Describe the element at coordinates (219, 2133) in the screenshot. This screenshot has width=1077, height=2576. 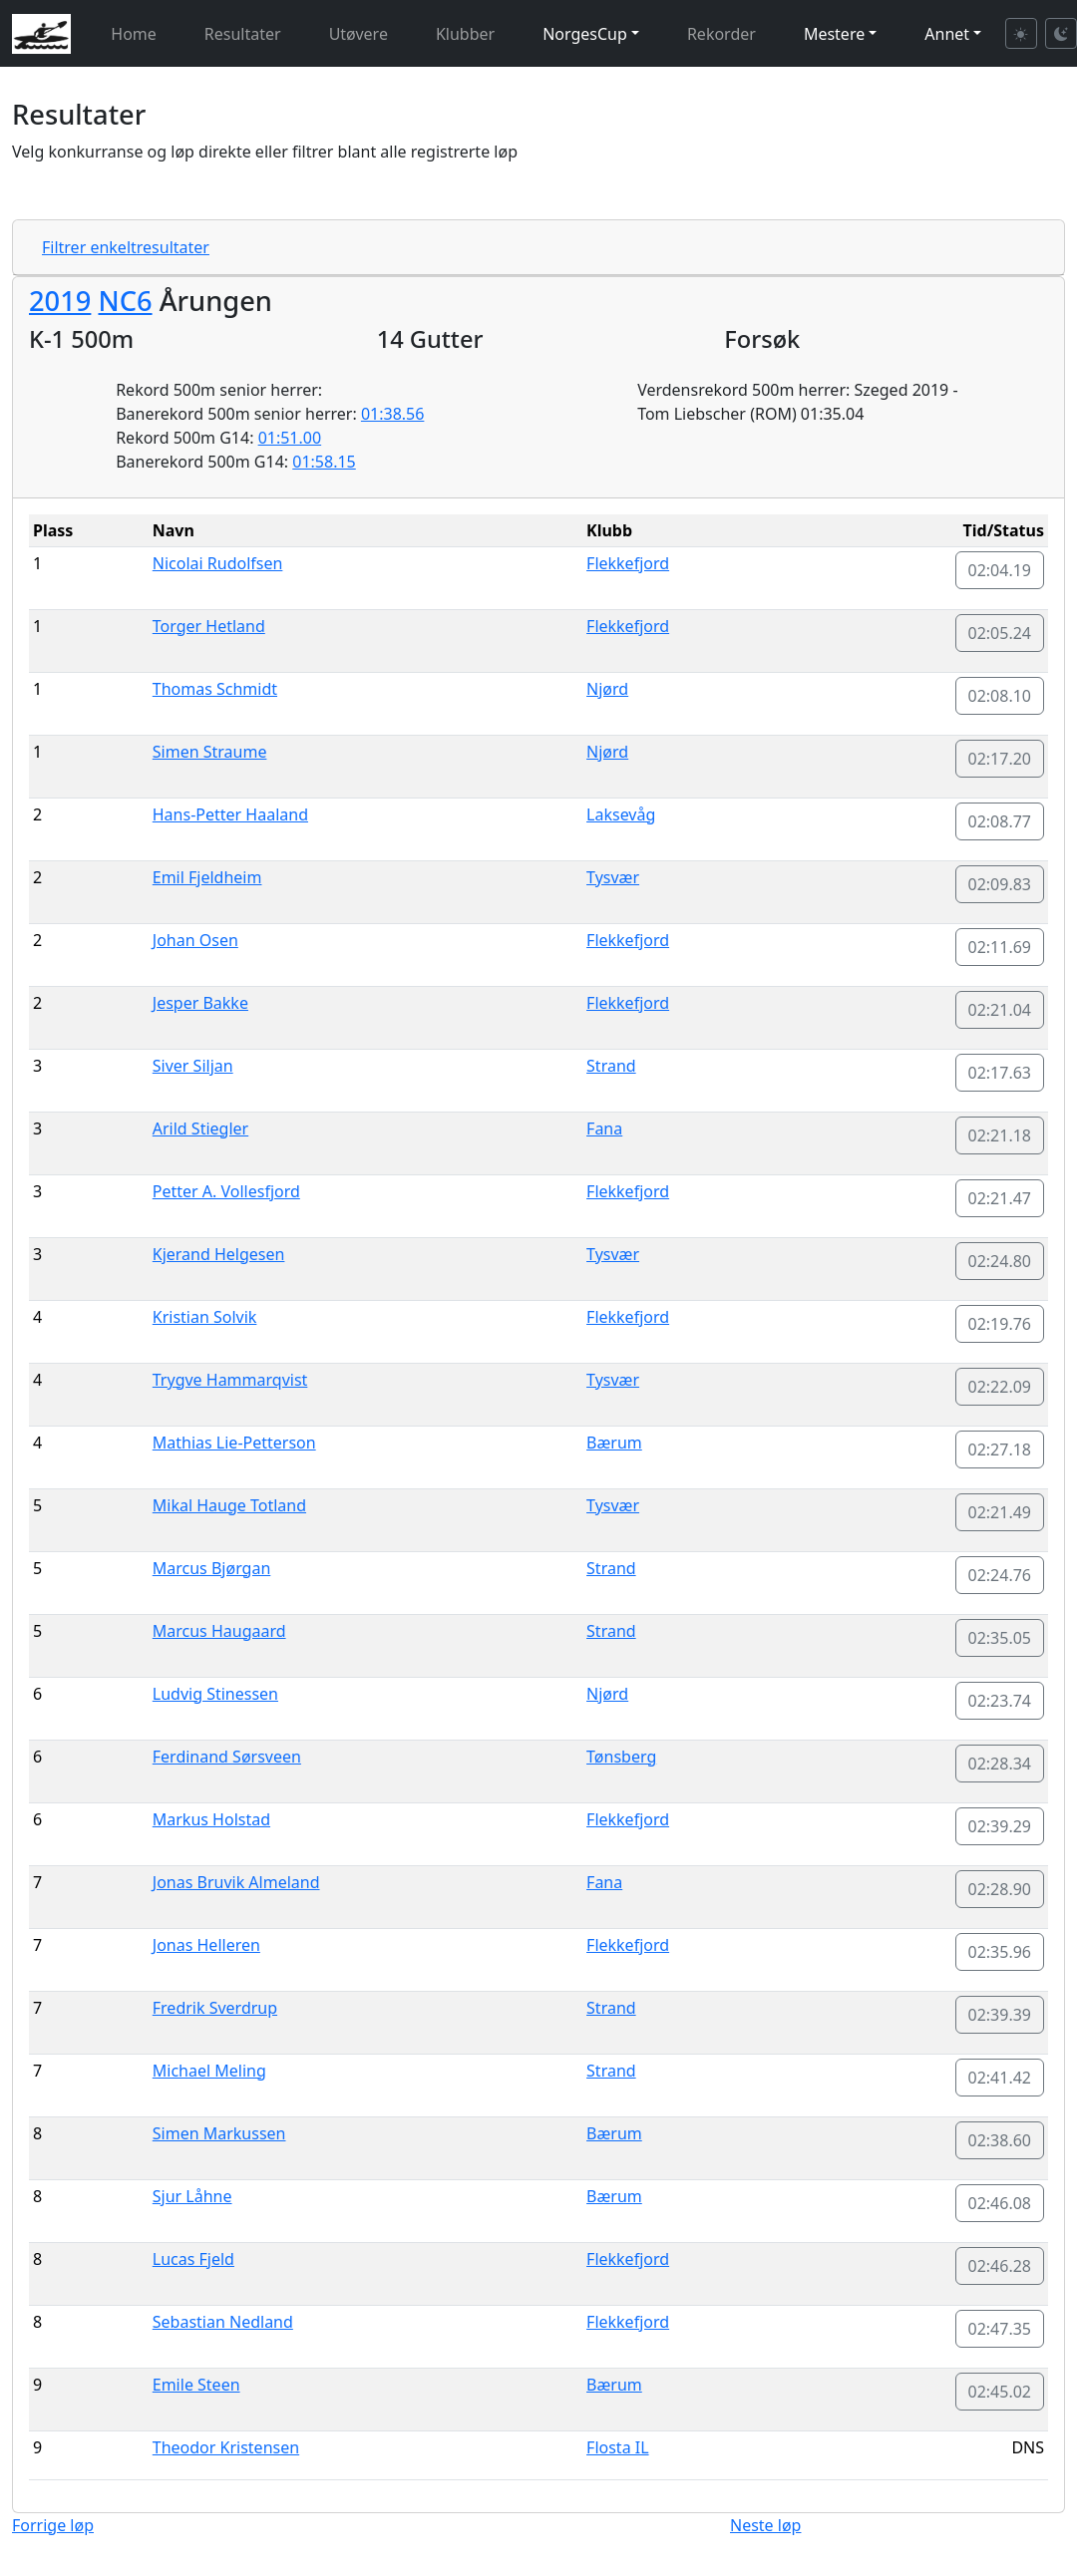
I see `Simen Markussen` at that location.